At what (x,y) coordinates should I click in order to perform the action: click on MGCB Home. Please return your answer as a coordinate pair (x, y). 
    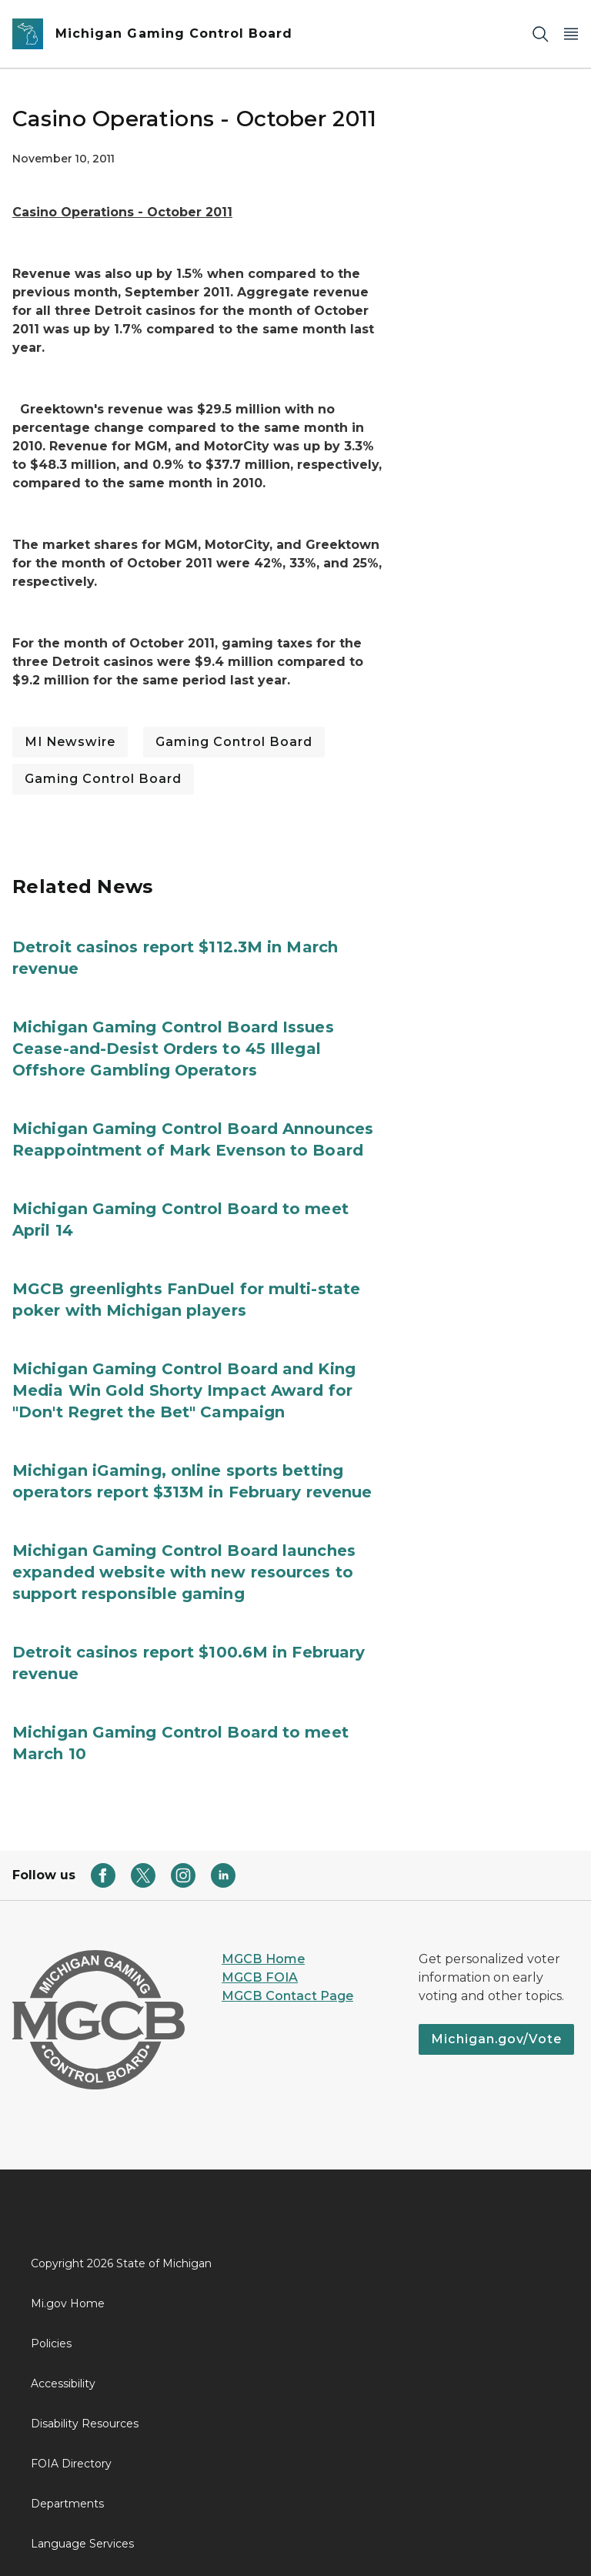
    Looking at the image, I should click on (263, 1959).